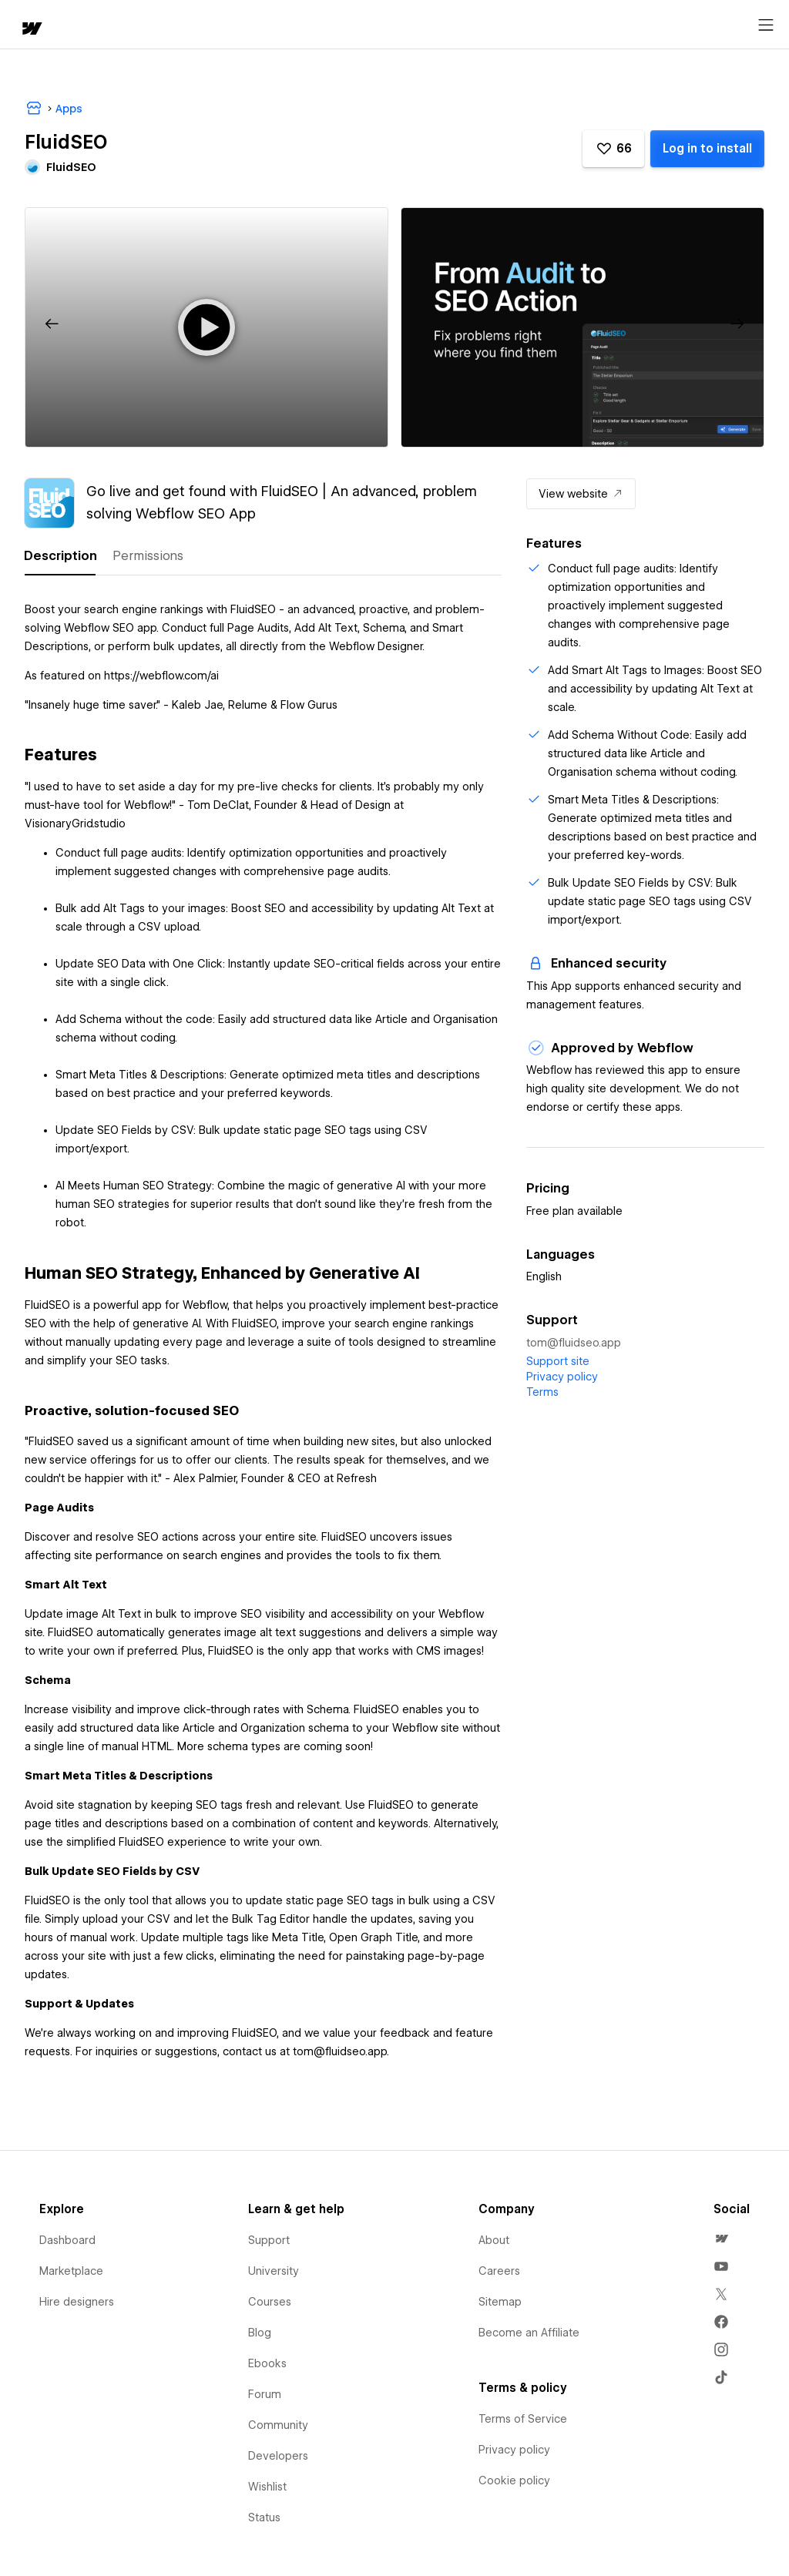  Describe the element at coordinates (71, 2271) in the screenshot. I see `Marketplace [menuitem]` at that location.